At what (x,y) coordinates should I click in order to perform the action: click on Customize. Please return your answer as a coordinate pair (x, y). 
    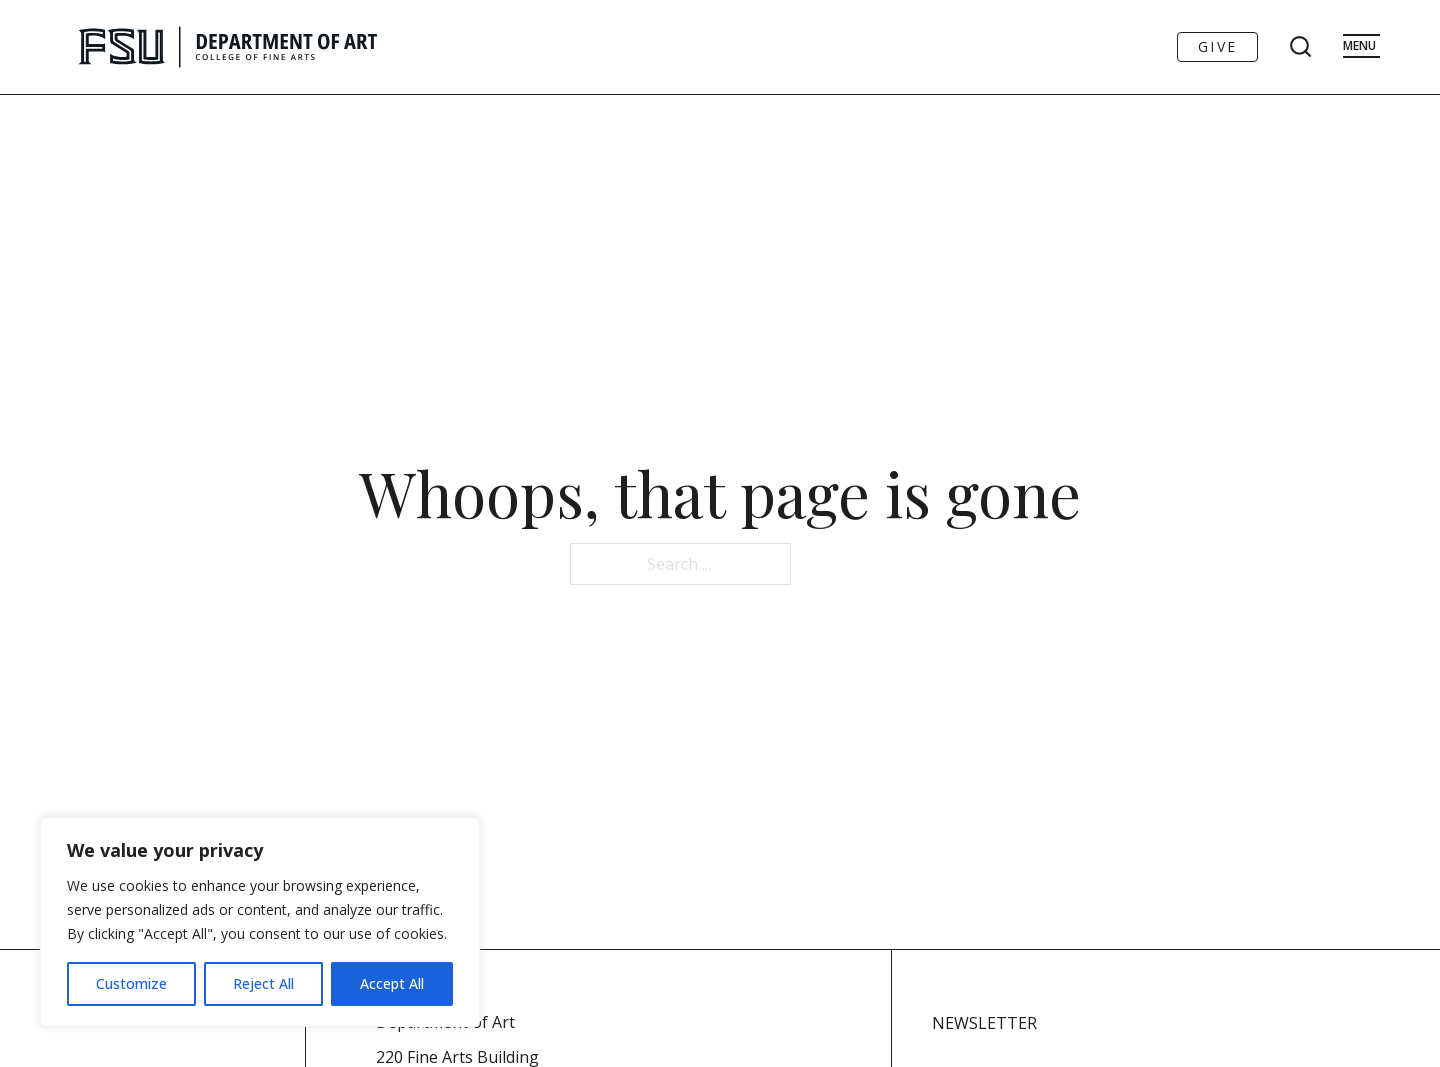
    Looking at the image, I should click on (131, 983).